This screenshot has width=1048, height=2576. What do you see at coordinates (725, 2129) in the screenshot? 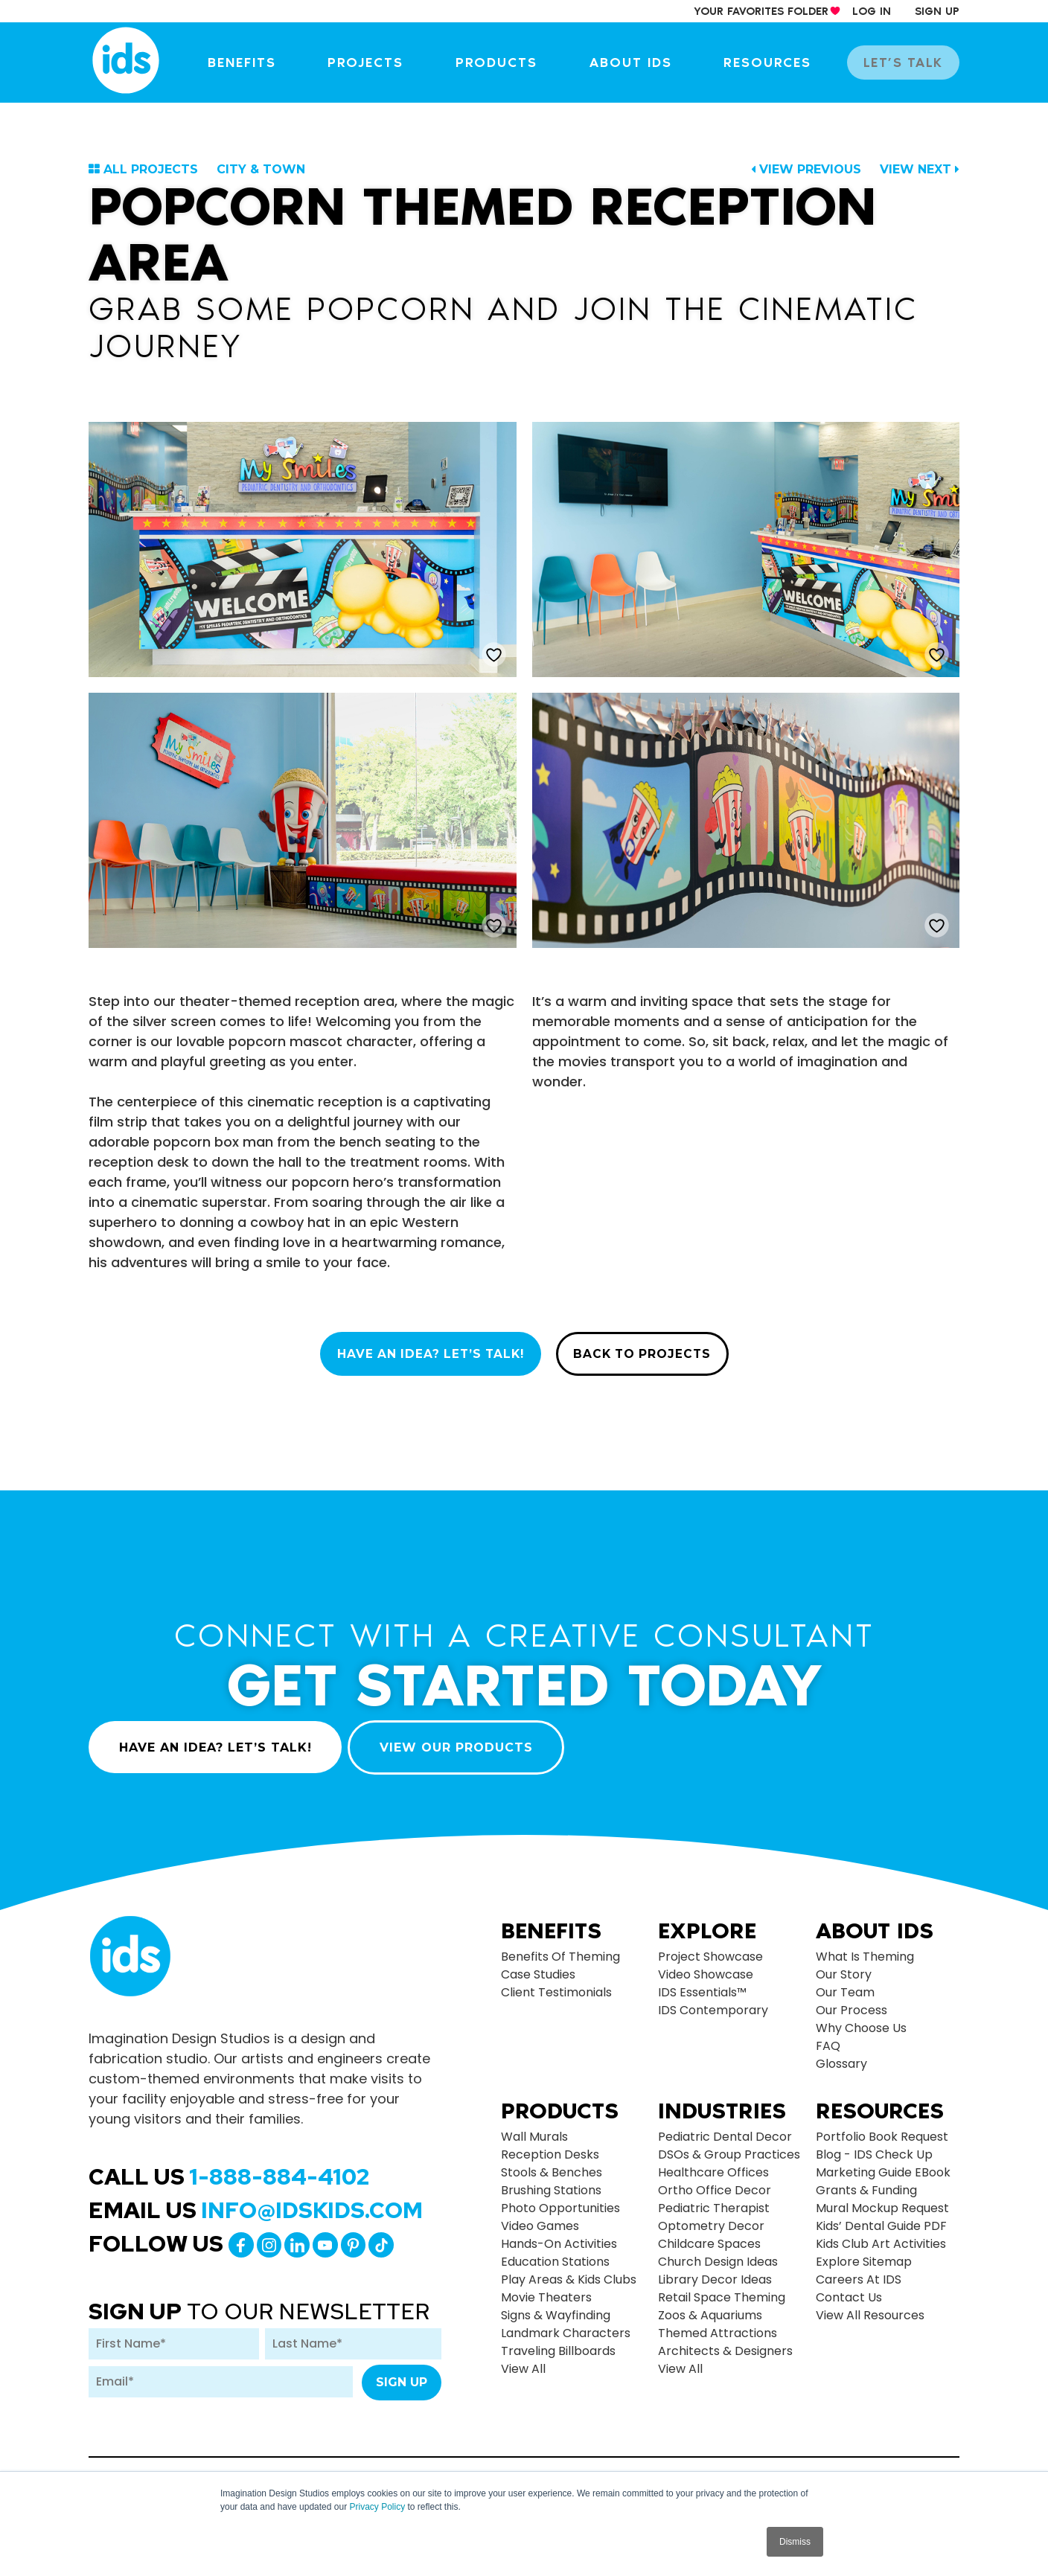
I see `Pediatric Dental Decor` at bounding box center [725, 2129].